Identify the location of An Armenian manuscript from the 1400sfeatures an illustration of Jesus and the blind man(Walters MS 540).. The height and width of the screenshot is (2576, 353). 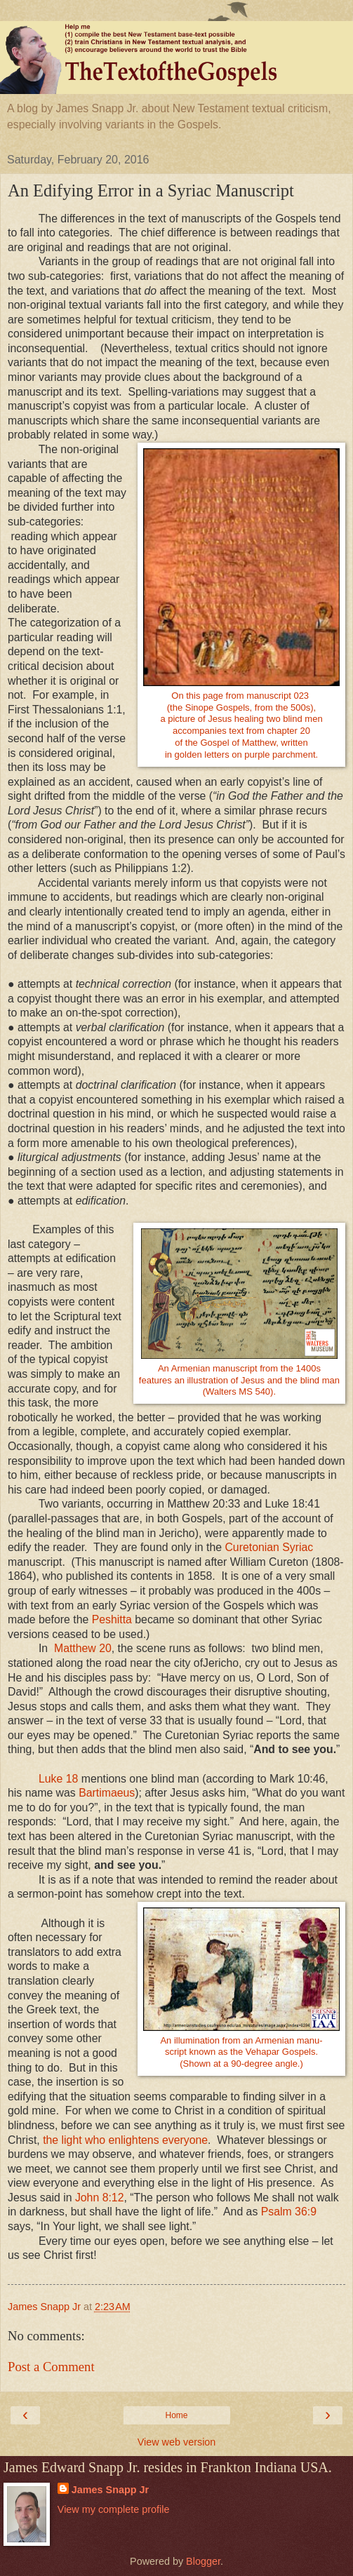
(239, 1380).